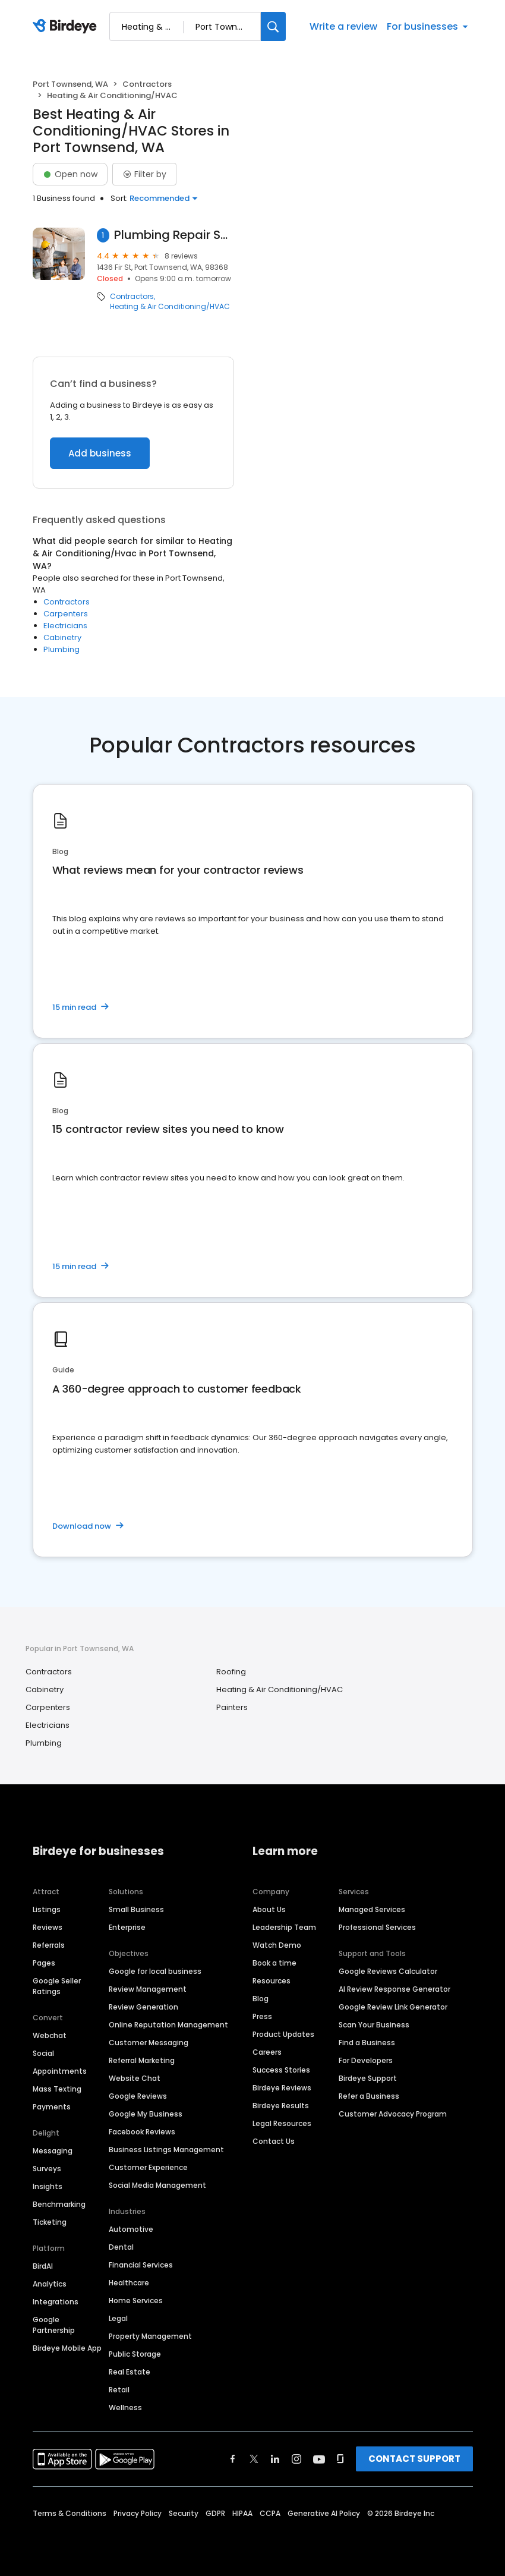  What do you see at coordinates (281, 2070) in the screenshot?
I see `Success Stories` at bounding box center [281, 2070].